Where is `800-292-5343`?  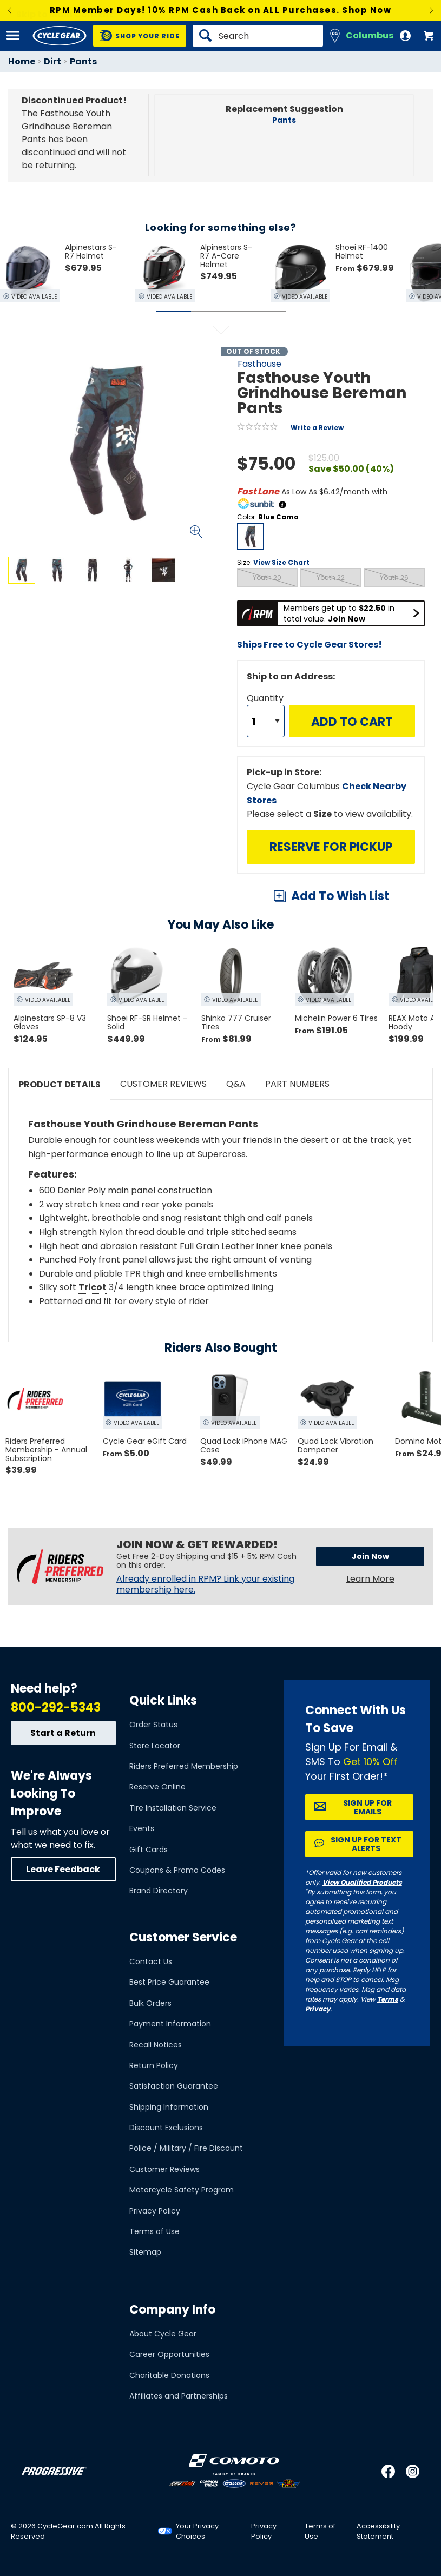
800-292-5343 is located at coordinates (56, 1707).